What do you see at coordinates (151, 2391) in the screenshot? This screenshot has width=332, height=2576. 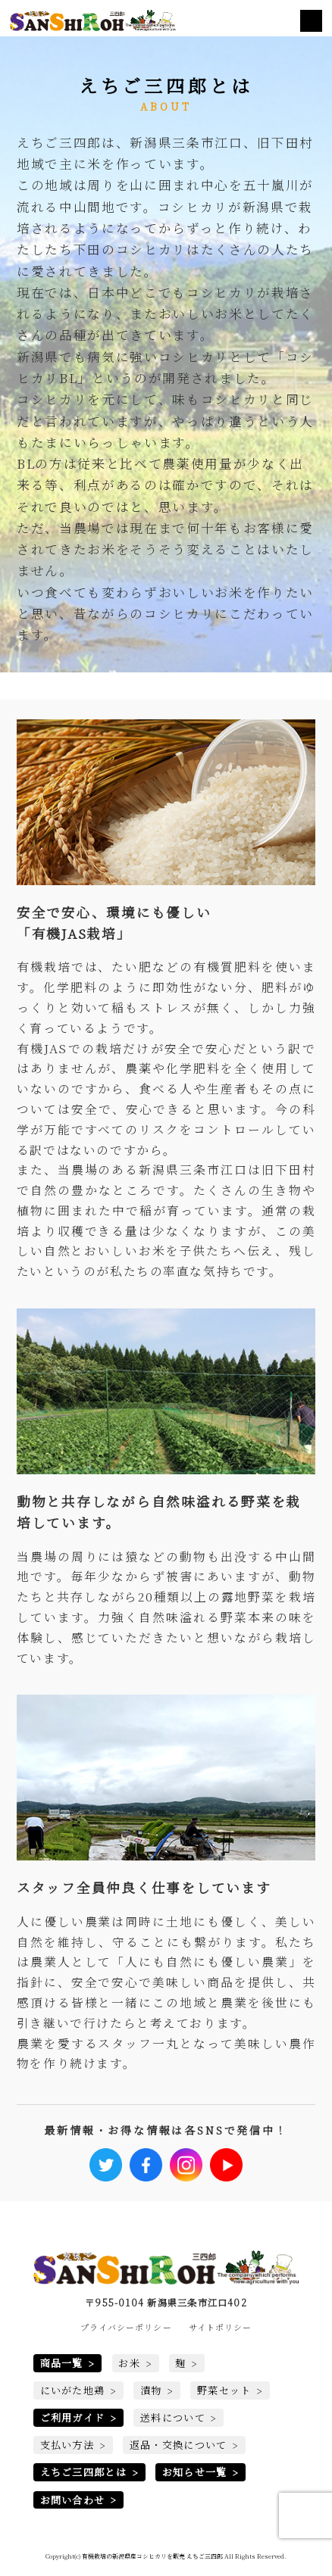 I see `漬物` at bounding box center [151, 2391].